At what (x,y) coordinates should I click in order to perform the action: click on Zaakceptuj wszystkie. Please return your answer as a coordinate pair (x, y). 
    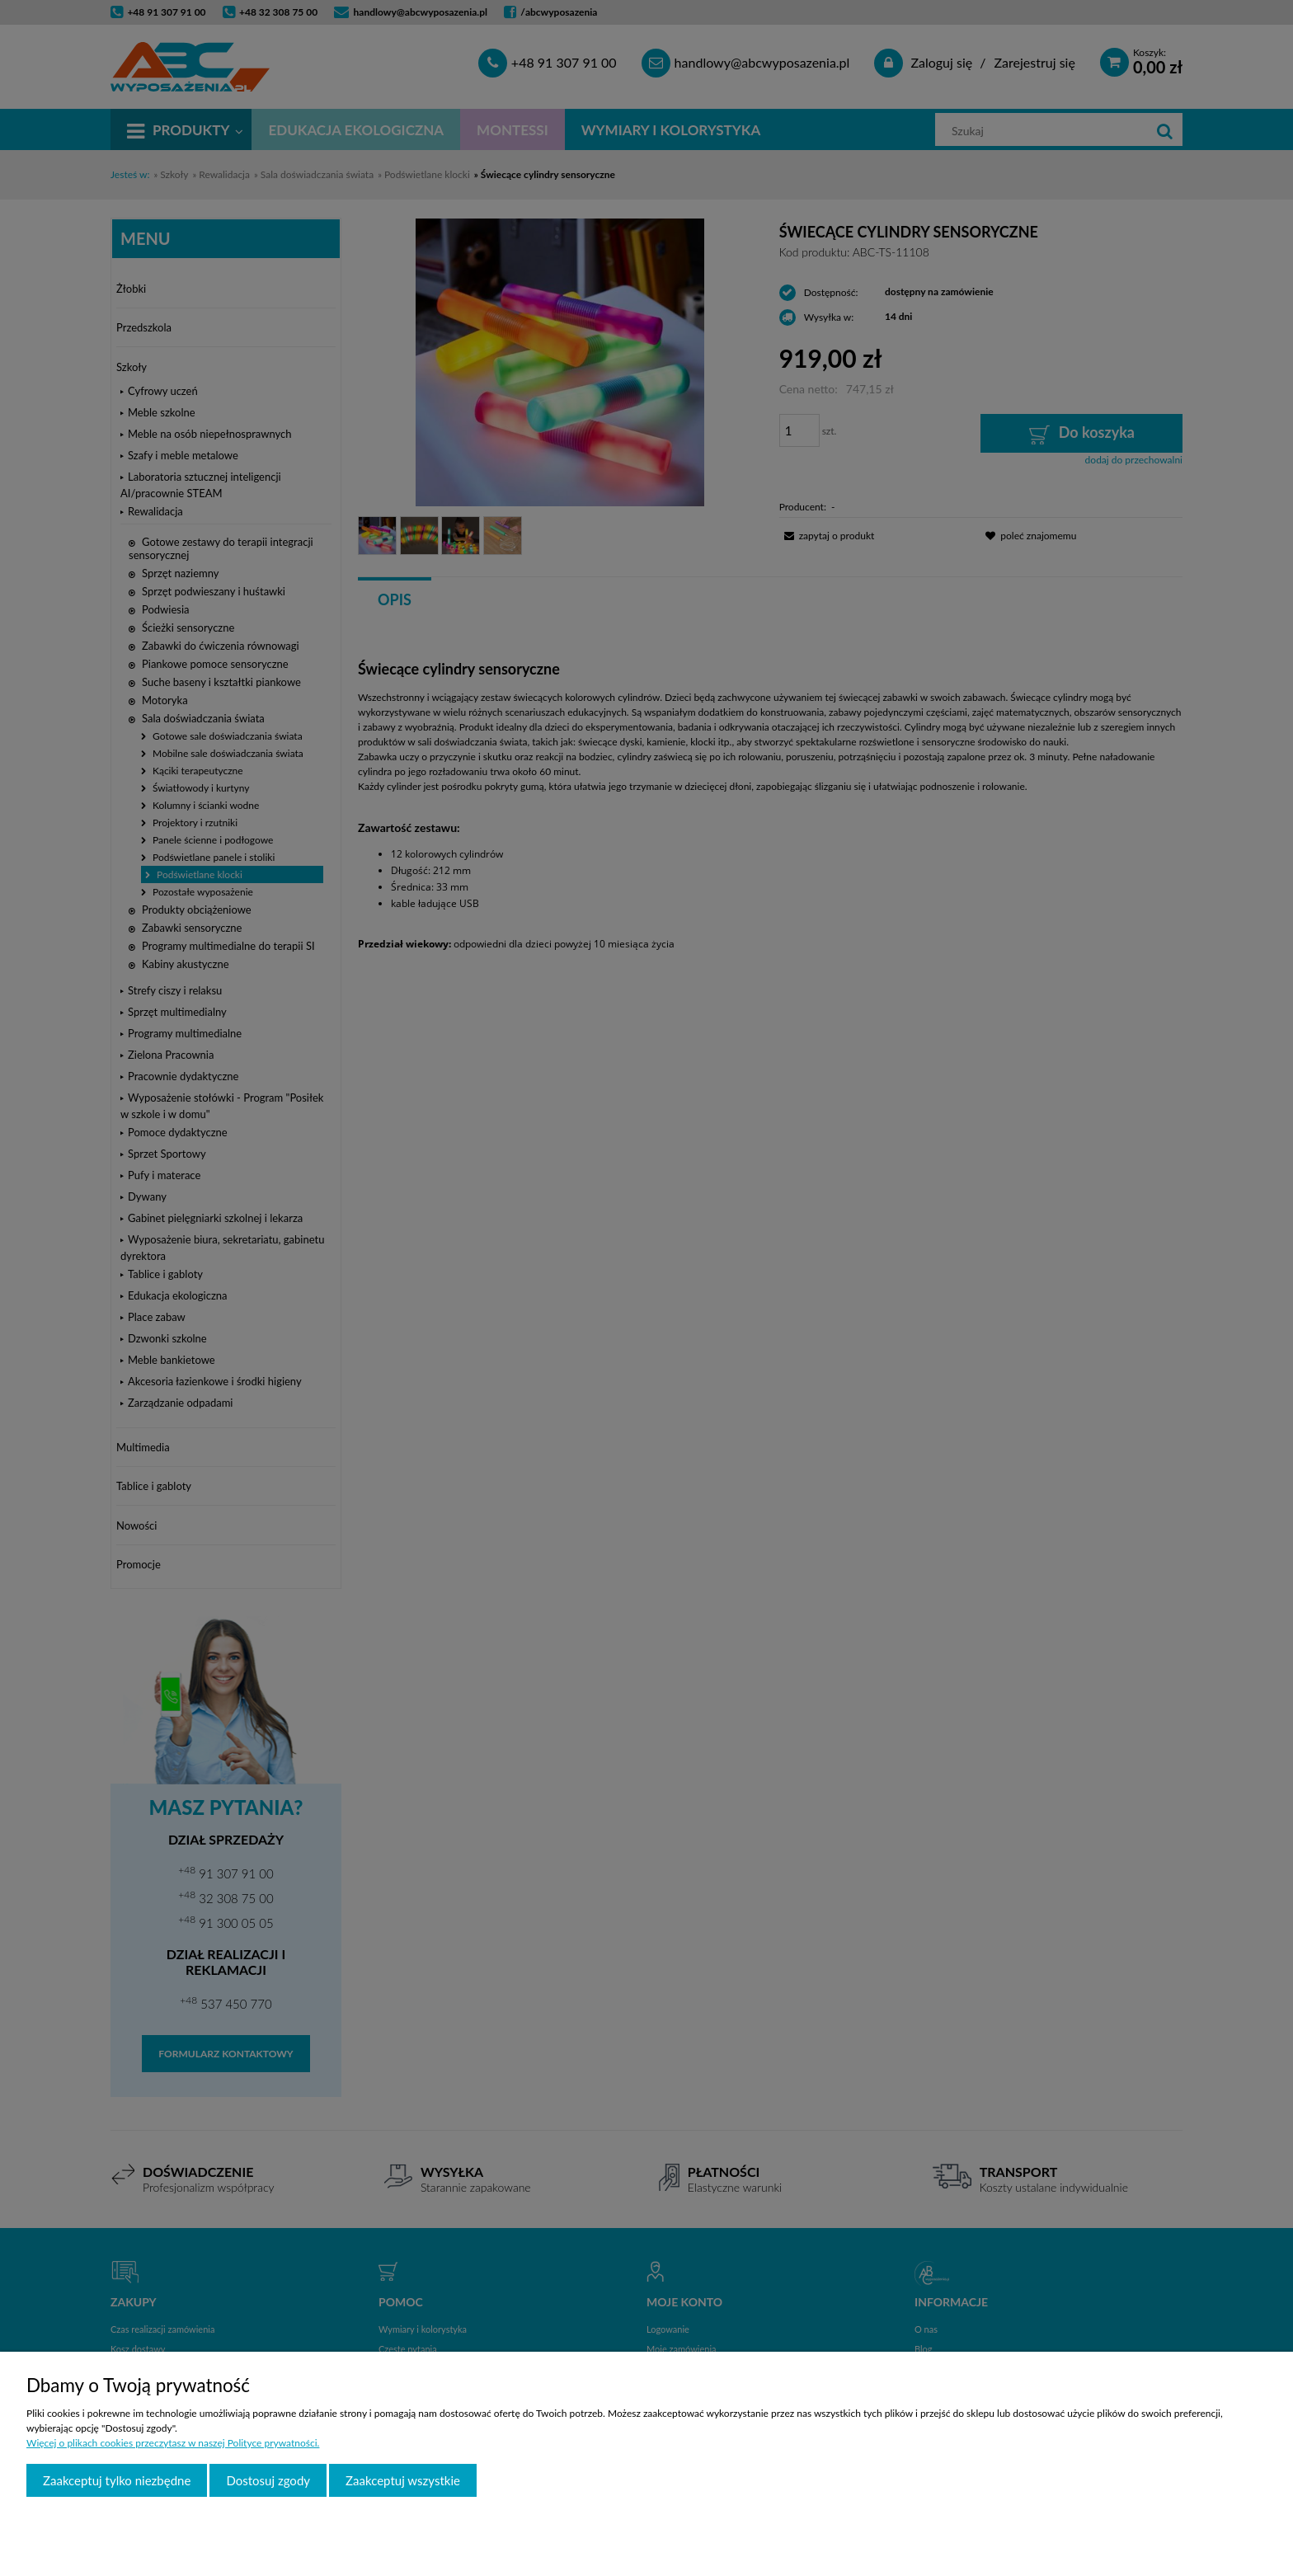
    Looking at the image, I should click on (403, 2480).